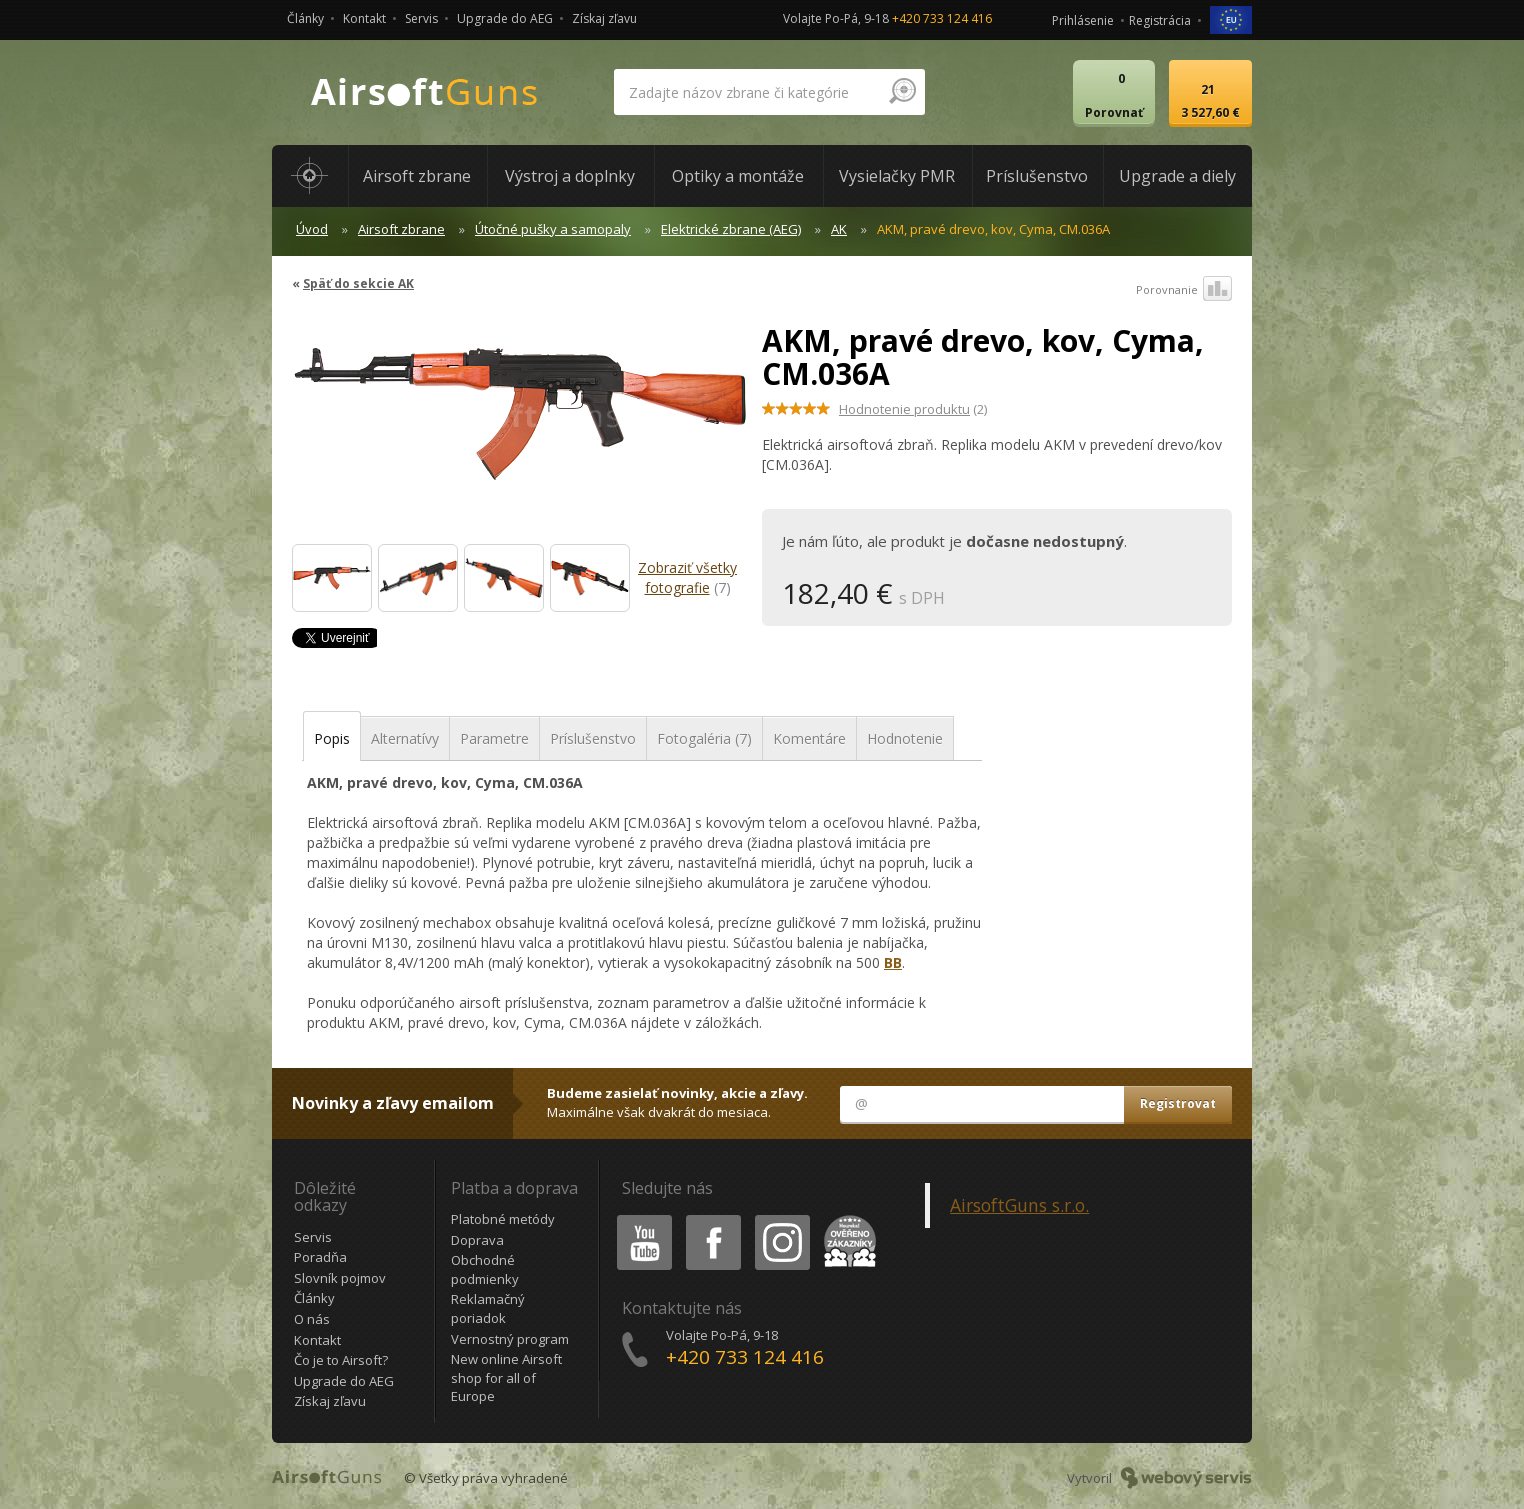 Image resolution: width=1524 pixels, height=1509 pixels. Describe the element at coordinates (401, 229) in the screenshot. I see `Airsoft zbrane` at that location.